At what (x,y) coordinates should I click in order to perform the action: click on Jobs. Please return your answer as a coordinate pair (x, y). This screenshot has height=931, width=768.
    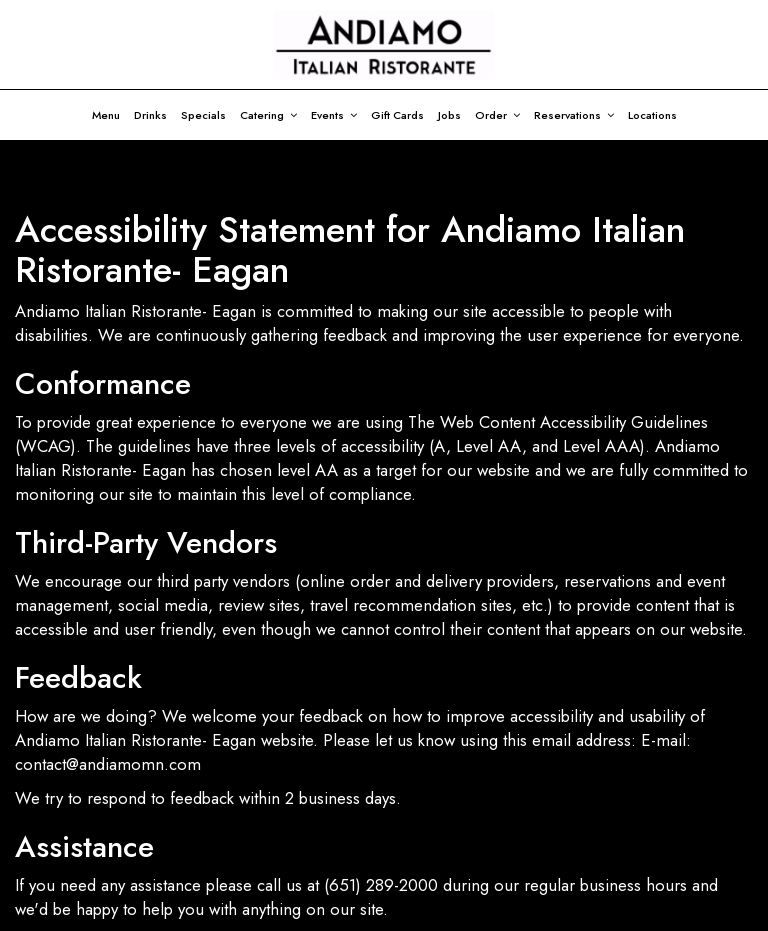
    Looking at the image, I should click on (449, 115).